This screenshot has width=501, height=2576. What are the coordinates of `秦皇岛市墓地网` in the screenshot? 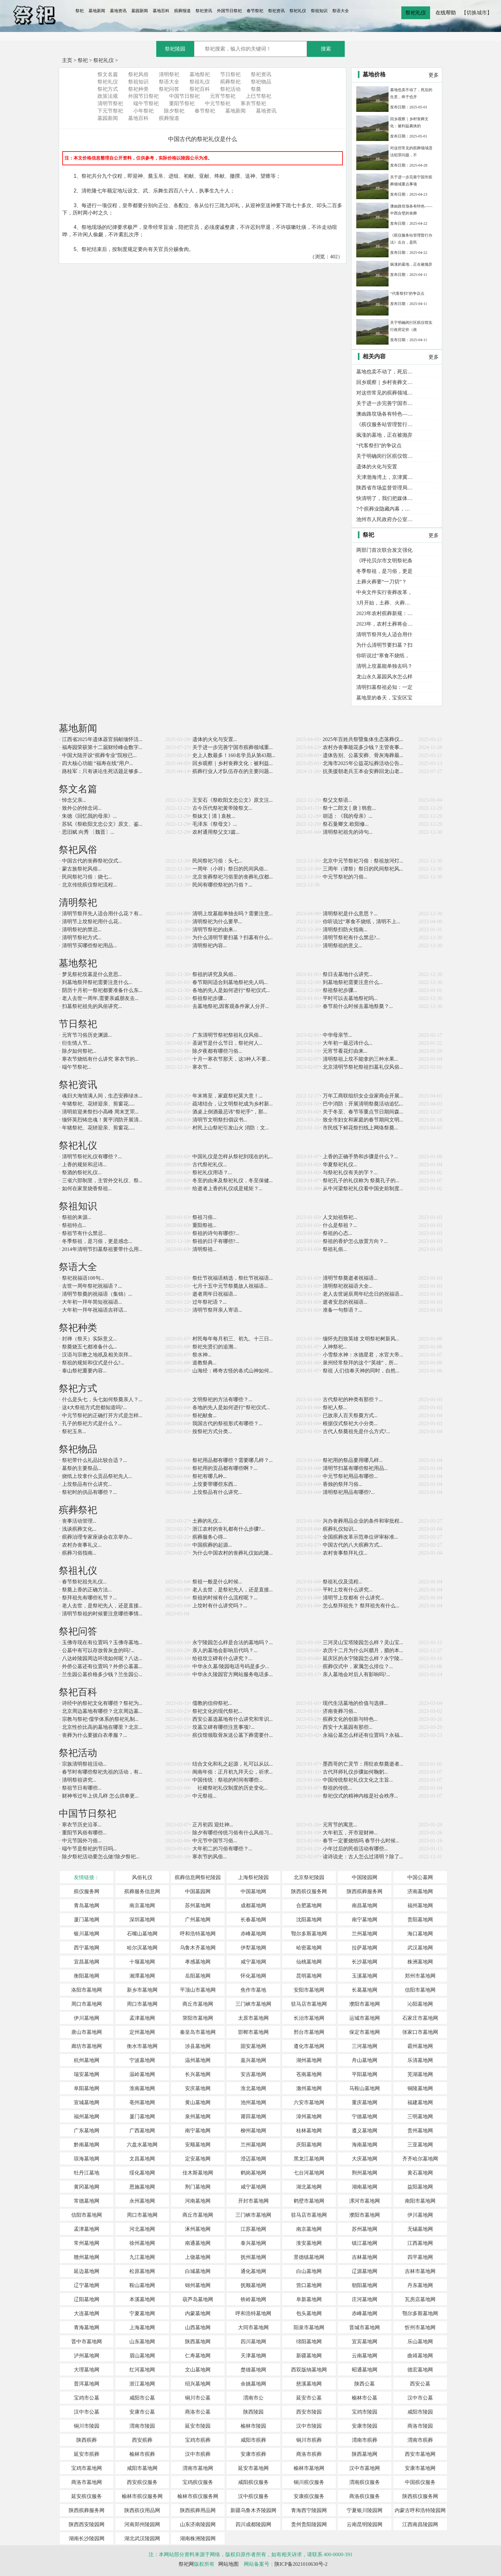 It's located at (198, 2032).